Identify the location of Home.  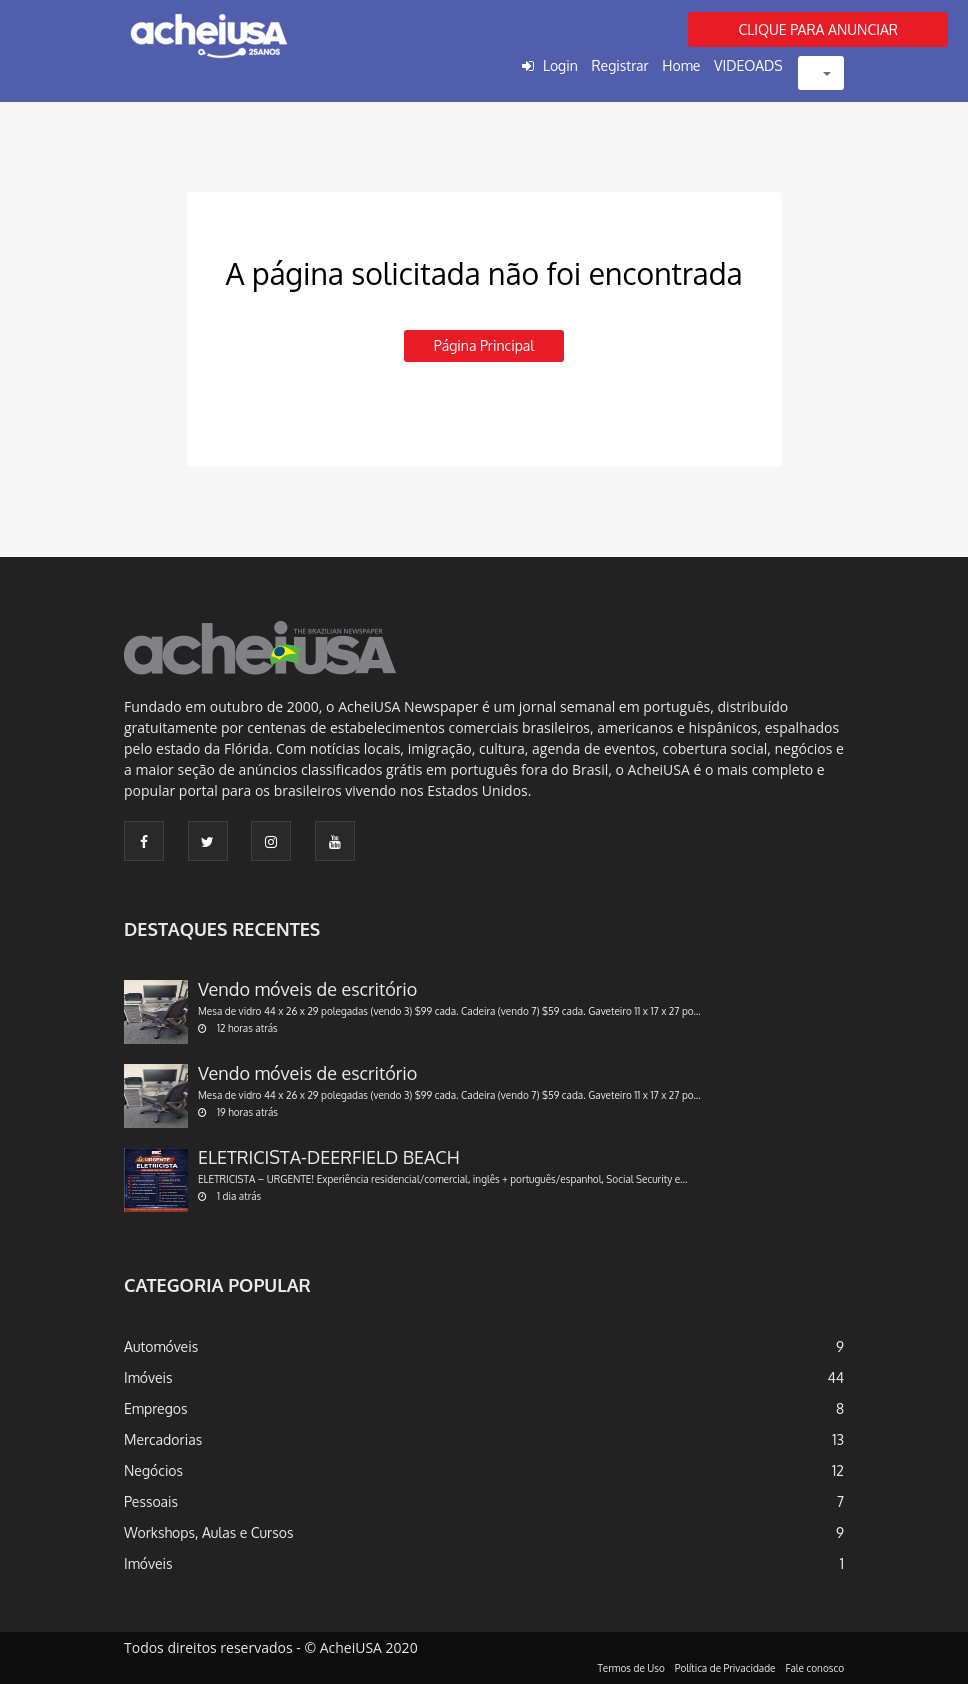
(681, 65).